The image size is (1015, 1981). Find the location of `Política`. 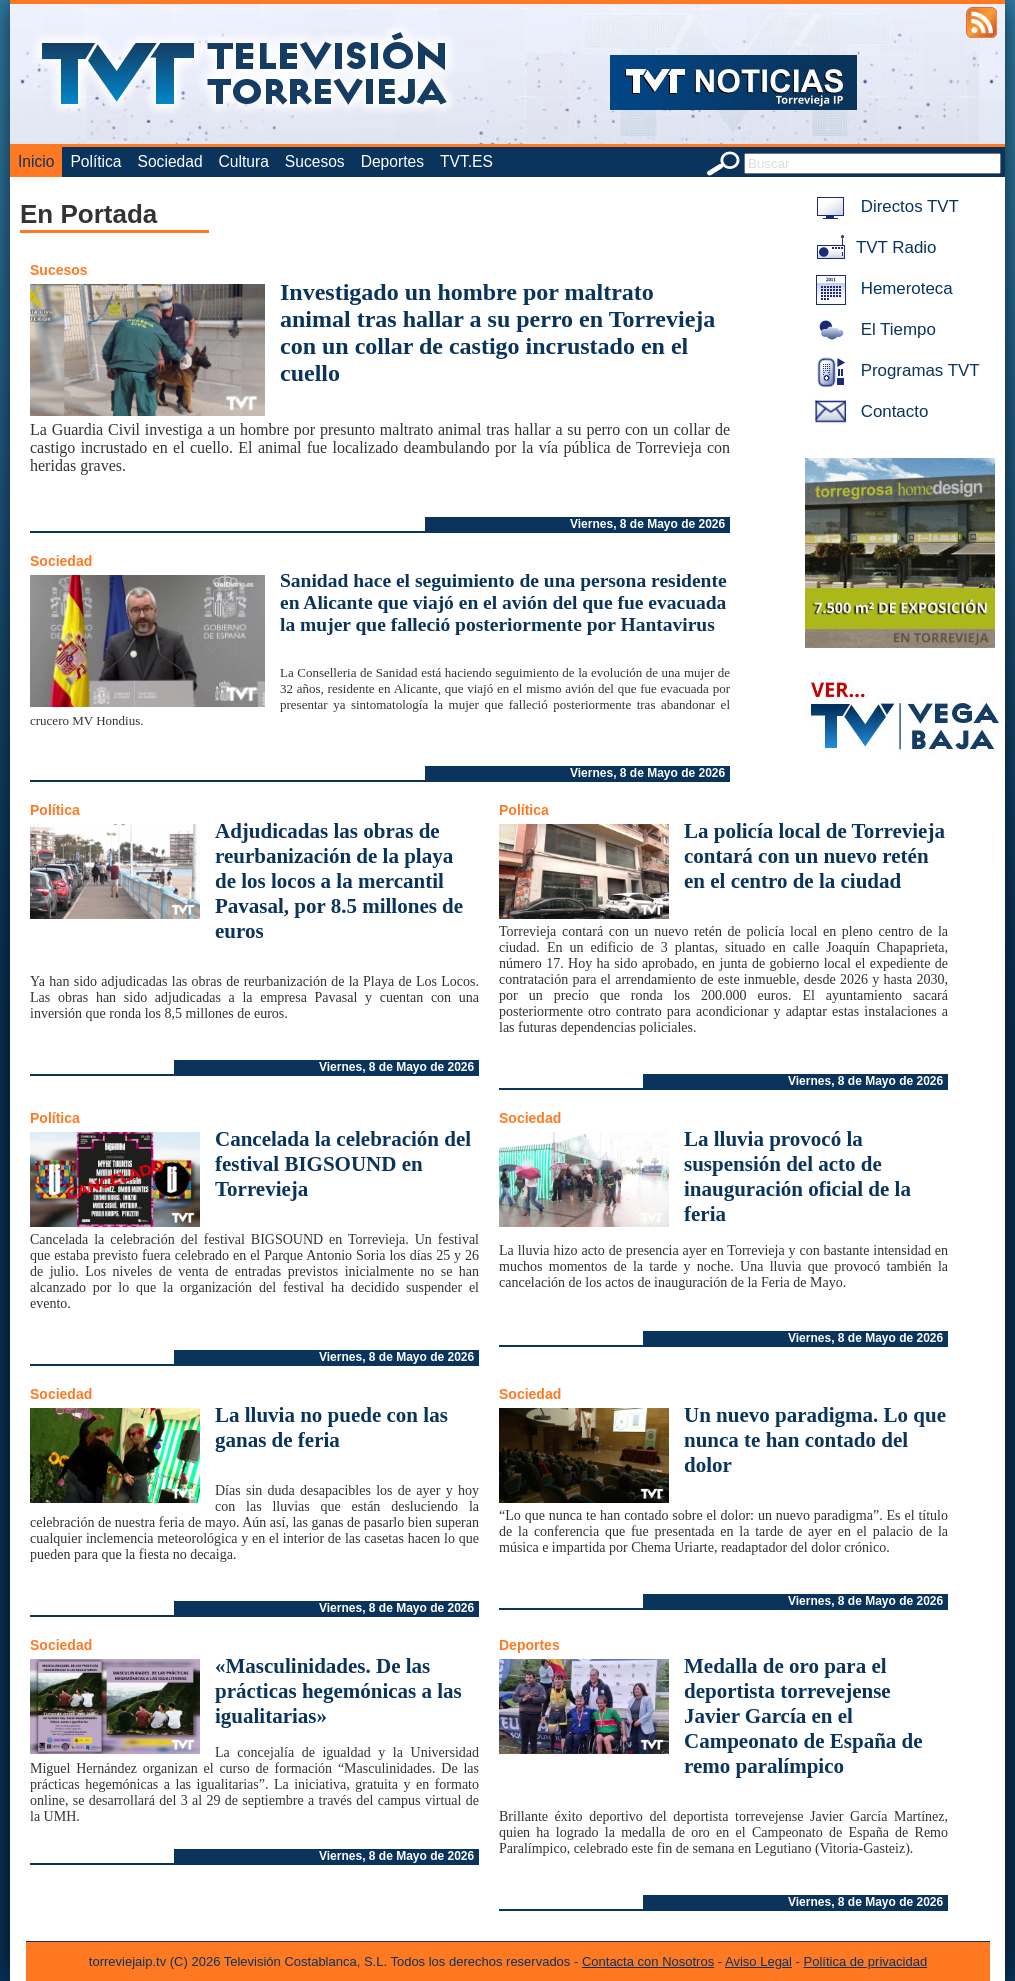

Política is located at coordinates (95, 161).